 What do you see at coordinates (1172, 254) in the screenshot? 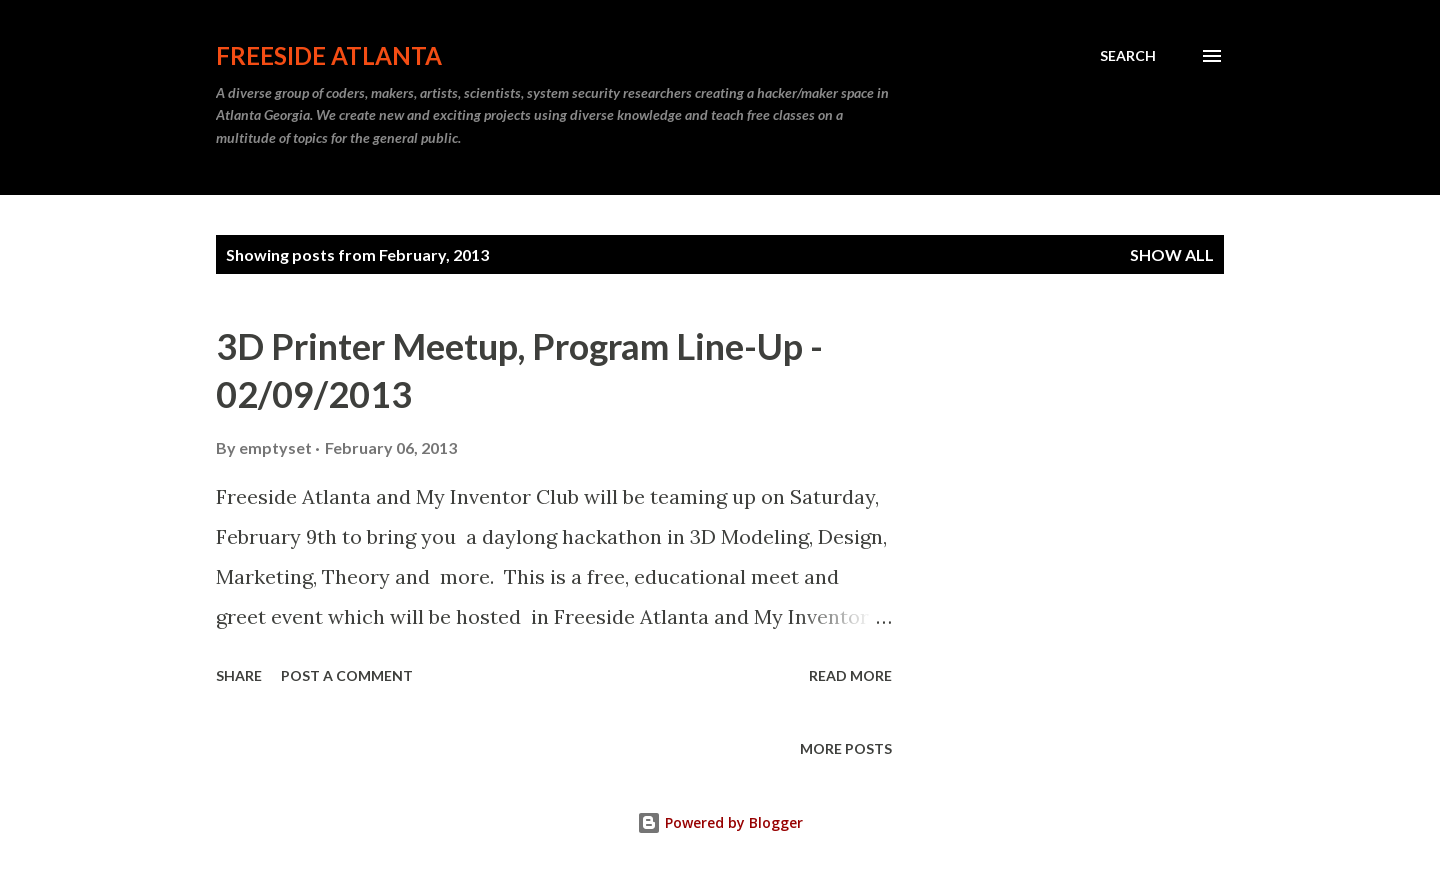
I see `Show all` at bounding box center [1172, 254].